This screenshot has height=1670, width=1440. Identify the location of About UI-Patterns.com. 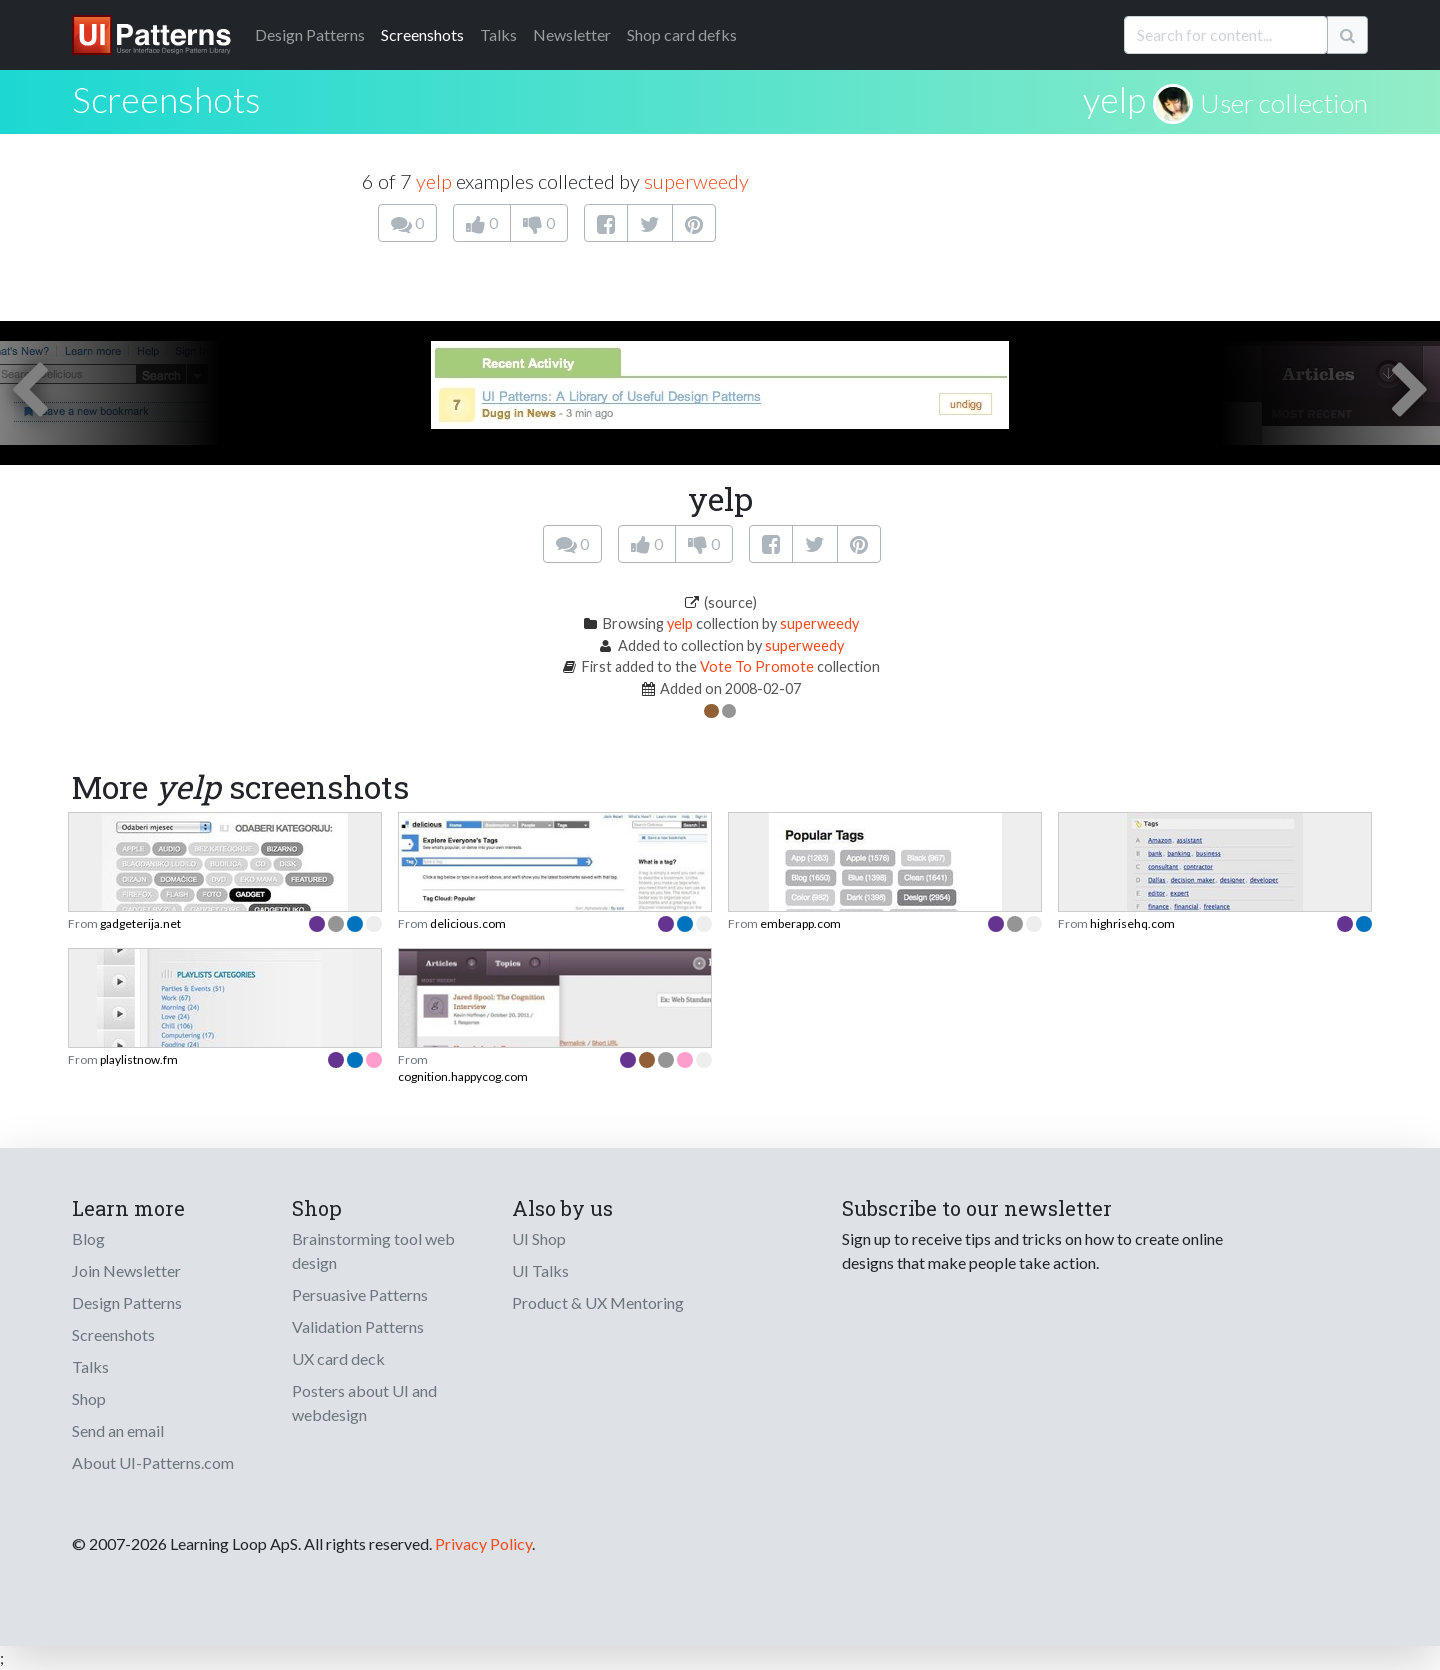
(153, 1462).